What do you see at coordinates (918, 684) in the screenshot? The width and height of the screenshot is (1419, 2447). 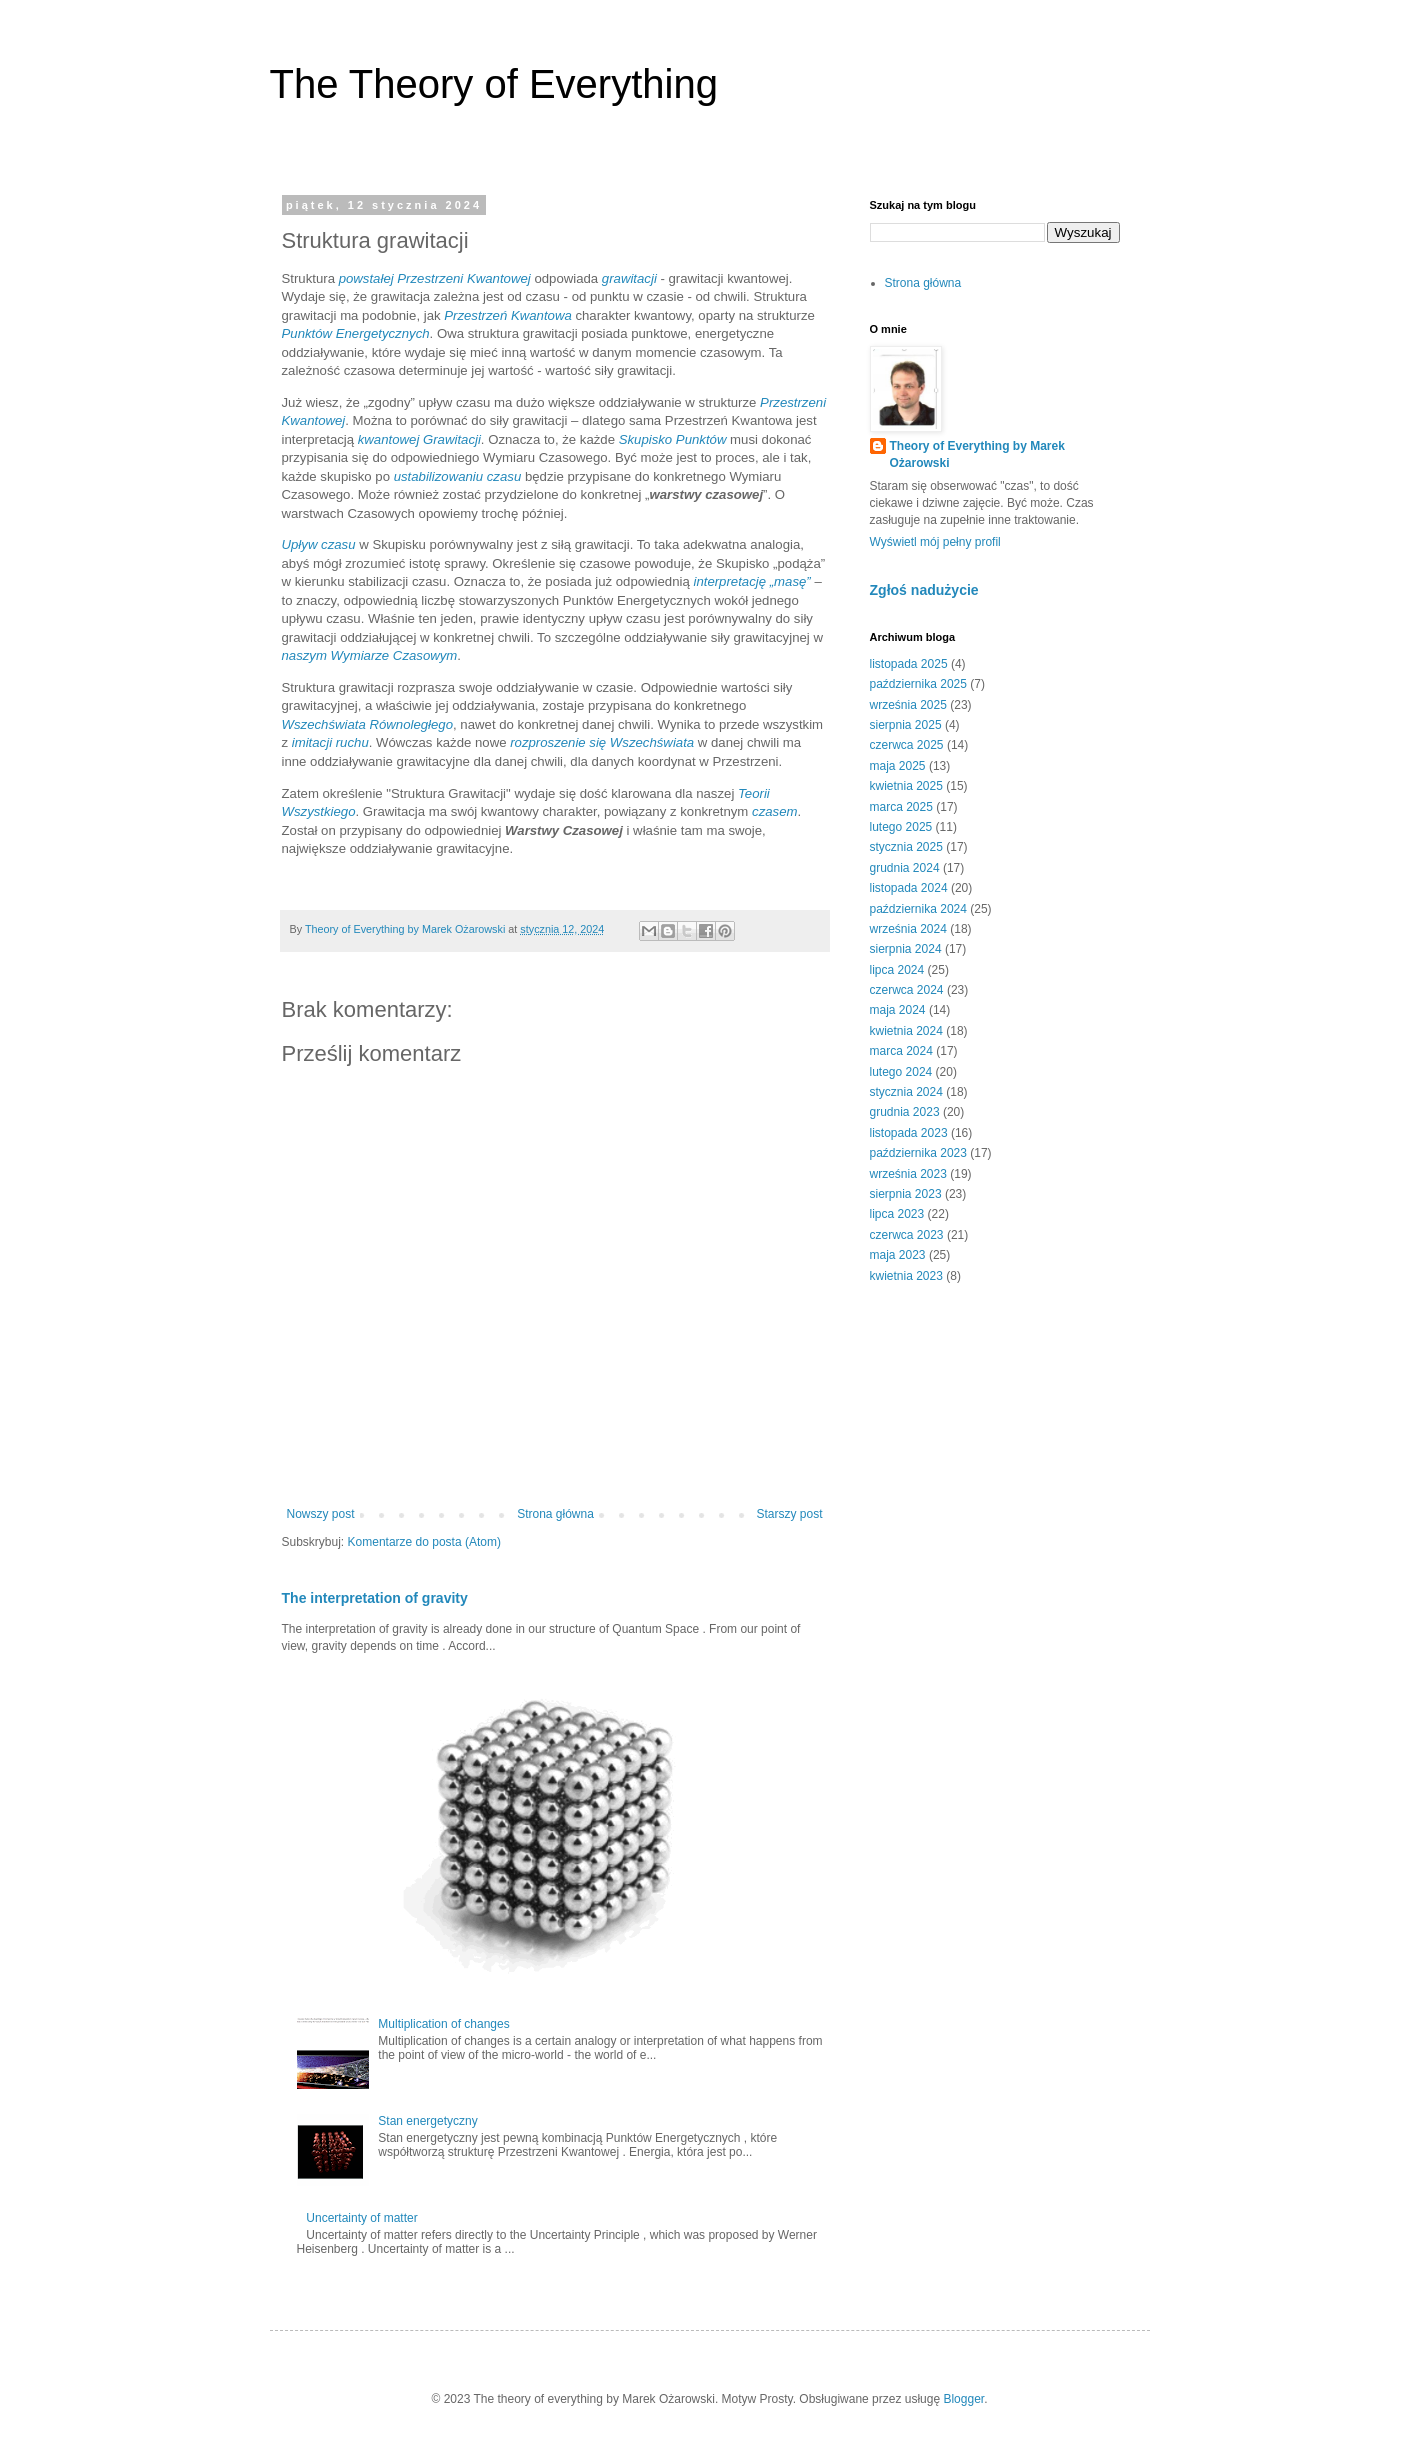 I see `października 2025` at bounding box center [918, 684].